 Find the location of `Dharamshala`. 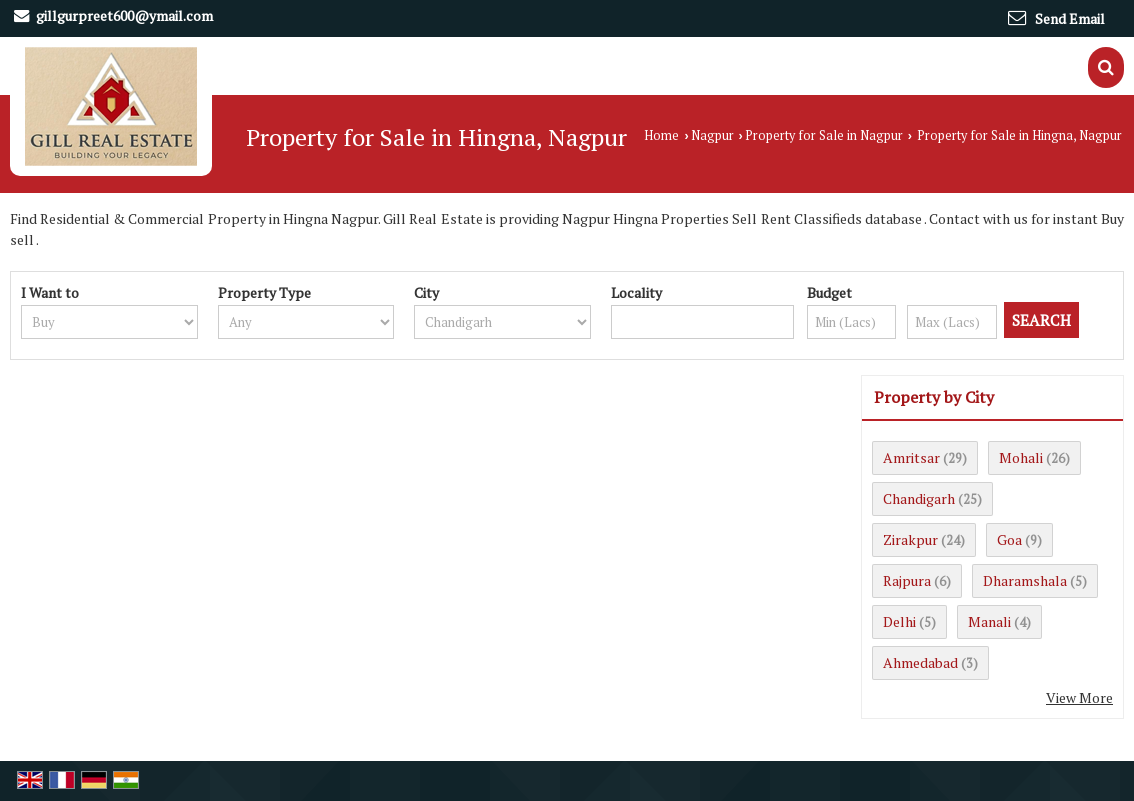

Dharamshala is located at coordinates (1025, 580).